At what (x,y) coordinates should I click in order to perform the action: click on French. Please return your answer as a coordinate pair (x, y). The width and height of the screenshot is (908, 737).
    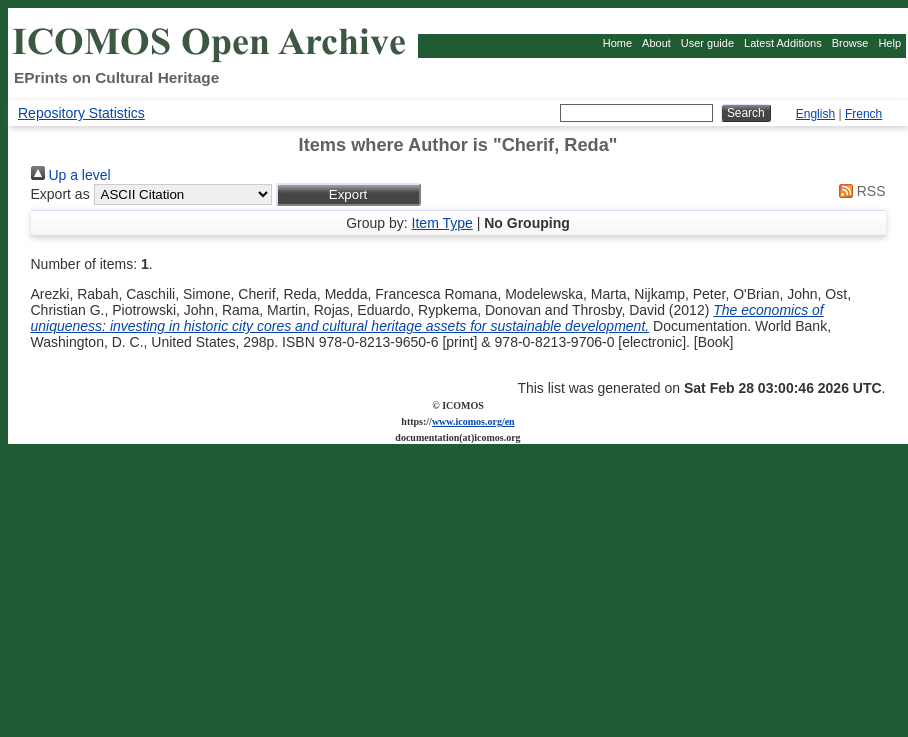
    Looking at the image, I should click on (863, 114).